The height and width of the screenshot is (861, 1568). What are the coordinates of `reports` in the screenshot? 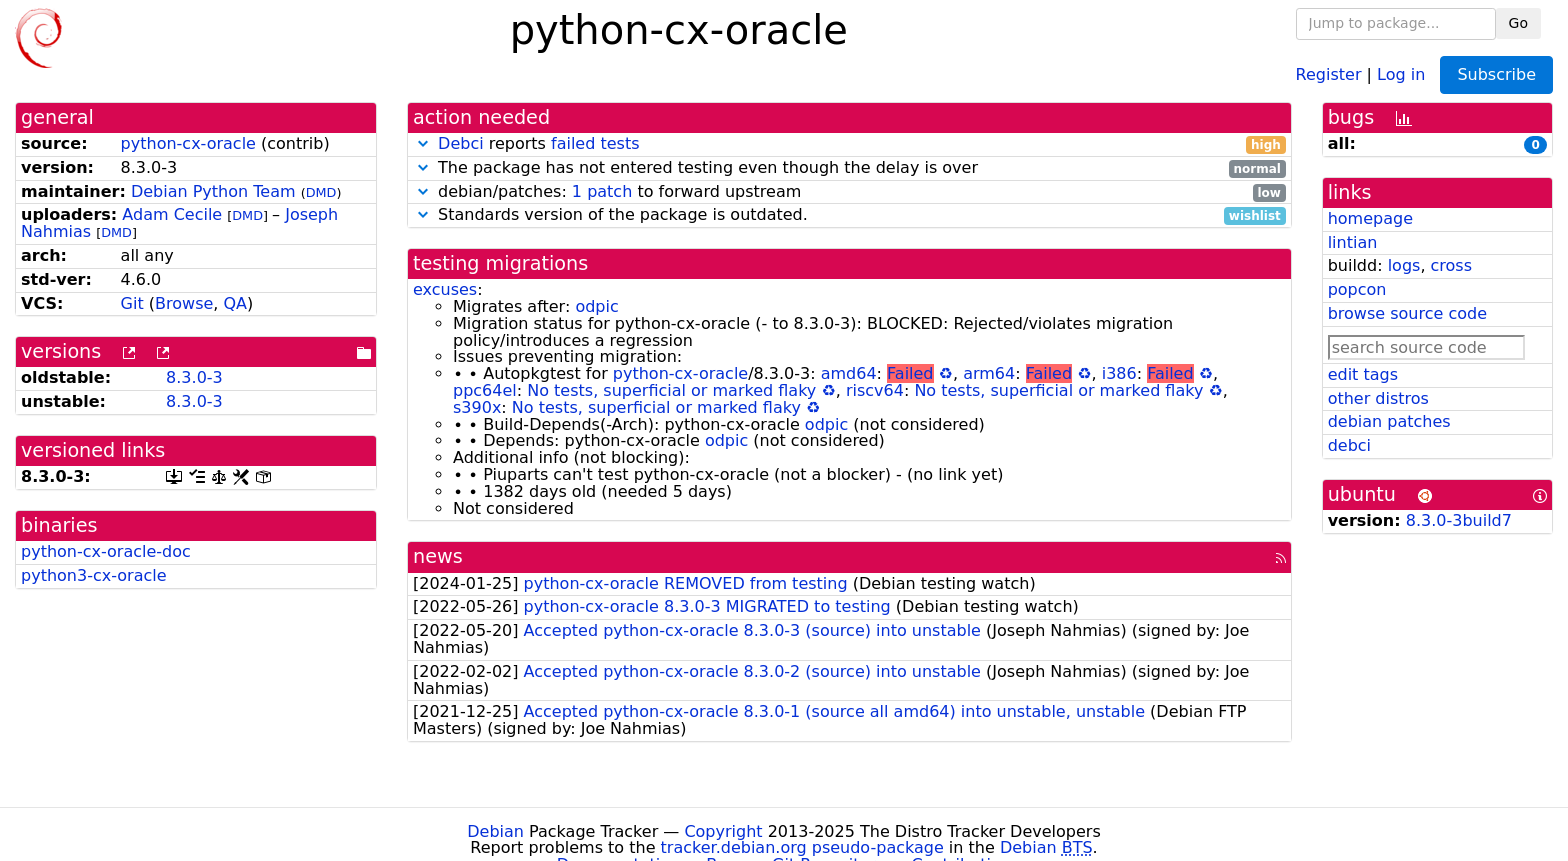 It's located at (849, 144).